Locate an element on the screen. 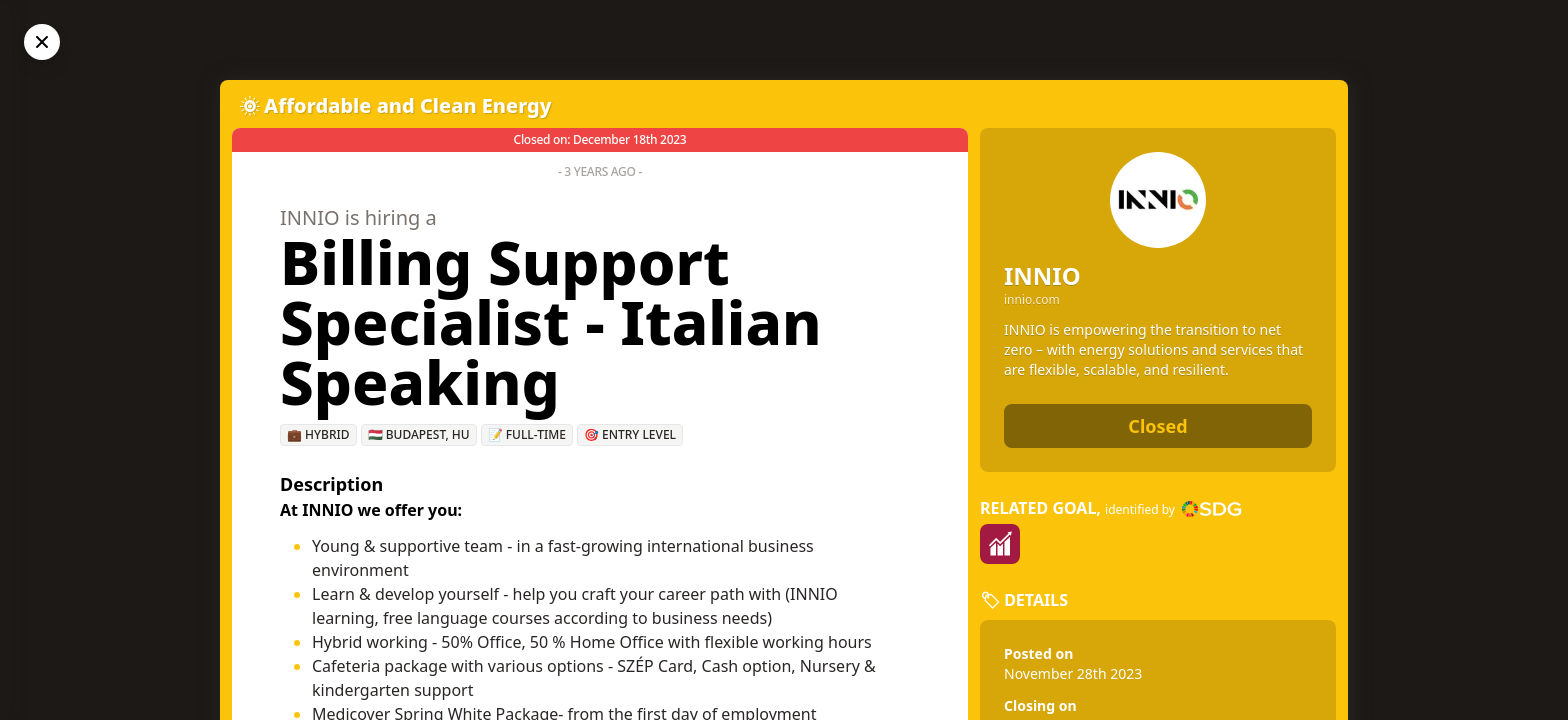  🇭🇺 Budapest, HU is located at coordinates (419, 434).